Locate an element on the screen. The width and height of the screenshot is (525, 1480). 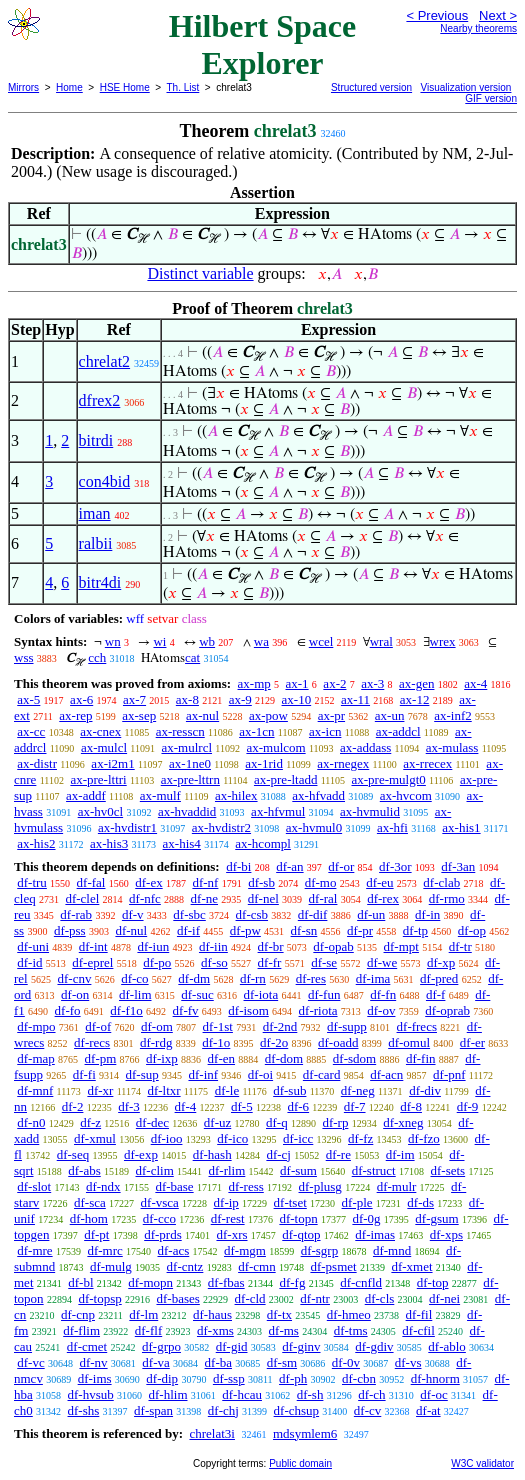
ax-6 is located at coordinates (81, 699).